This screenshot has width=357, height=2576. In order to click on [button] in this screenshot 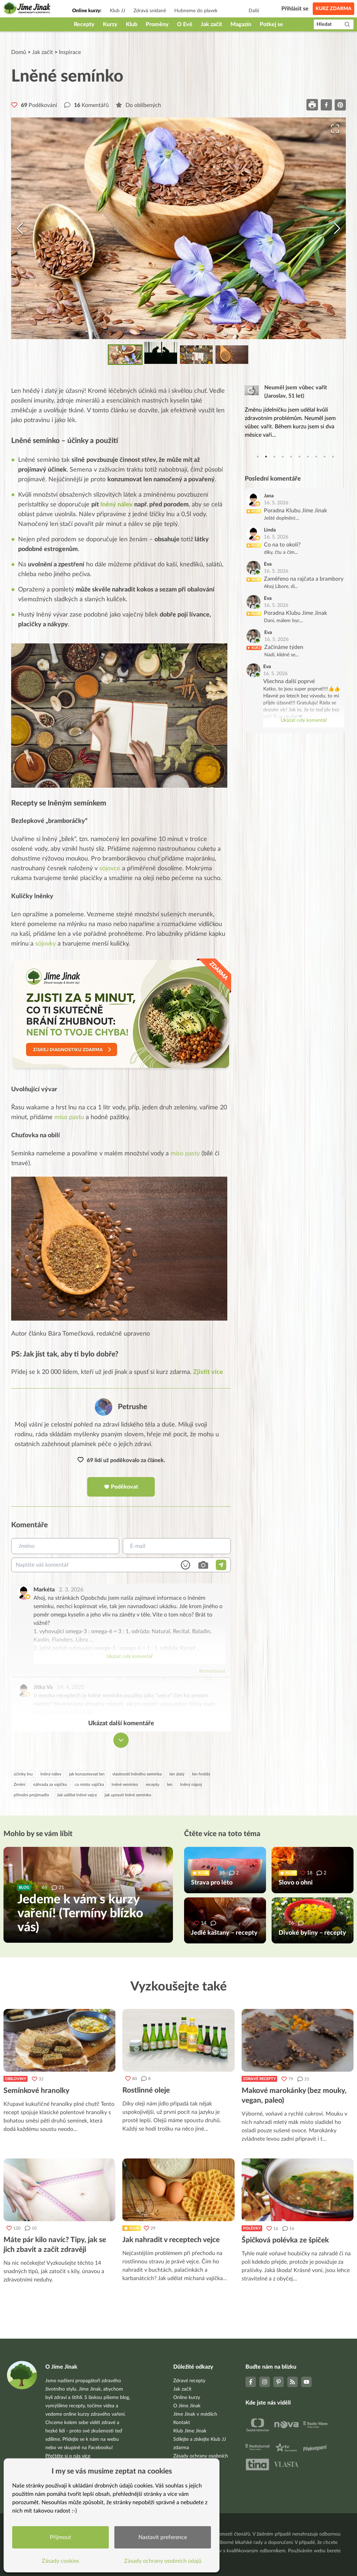, I will do `click(178, 228)`.